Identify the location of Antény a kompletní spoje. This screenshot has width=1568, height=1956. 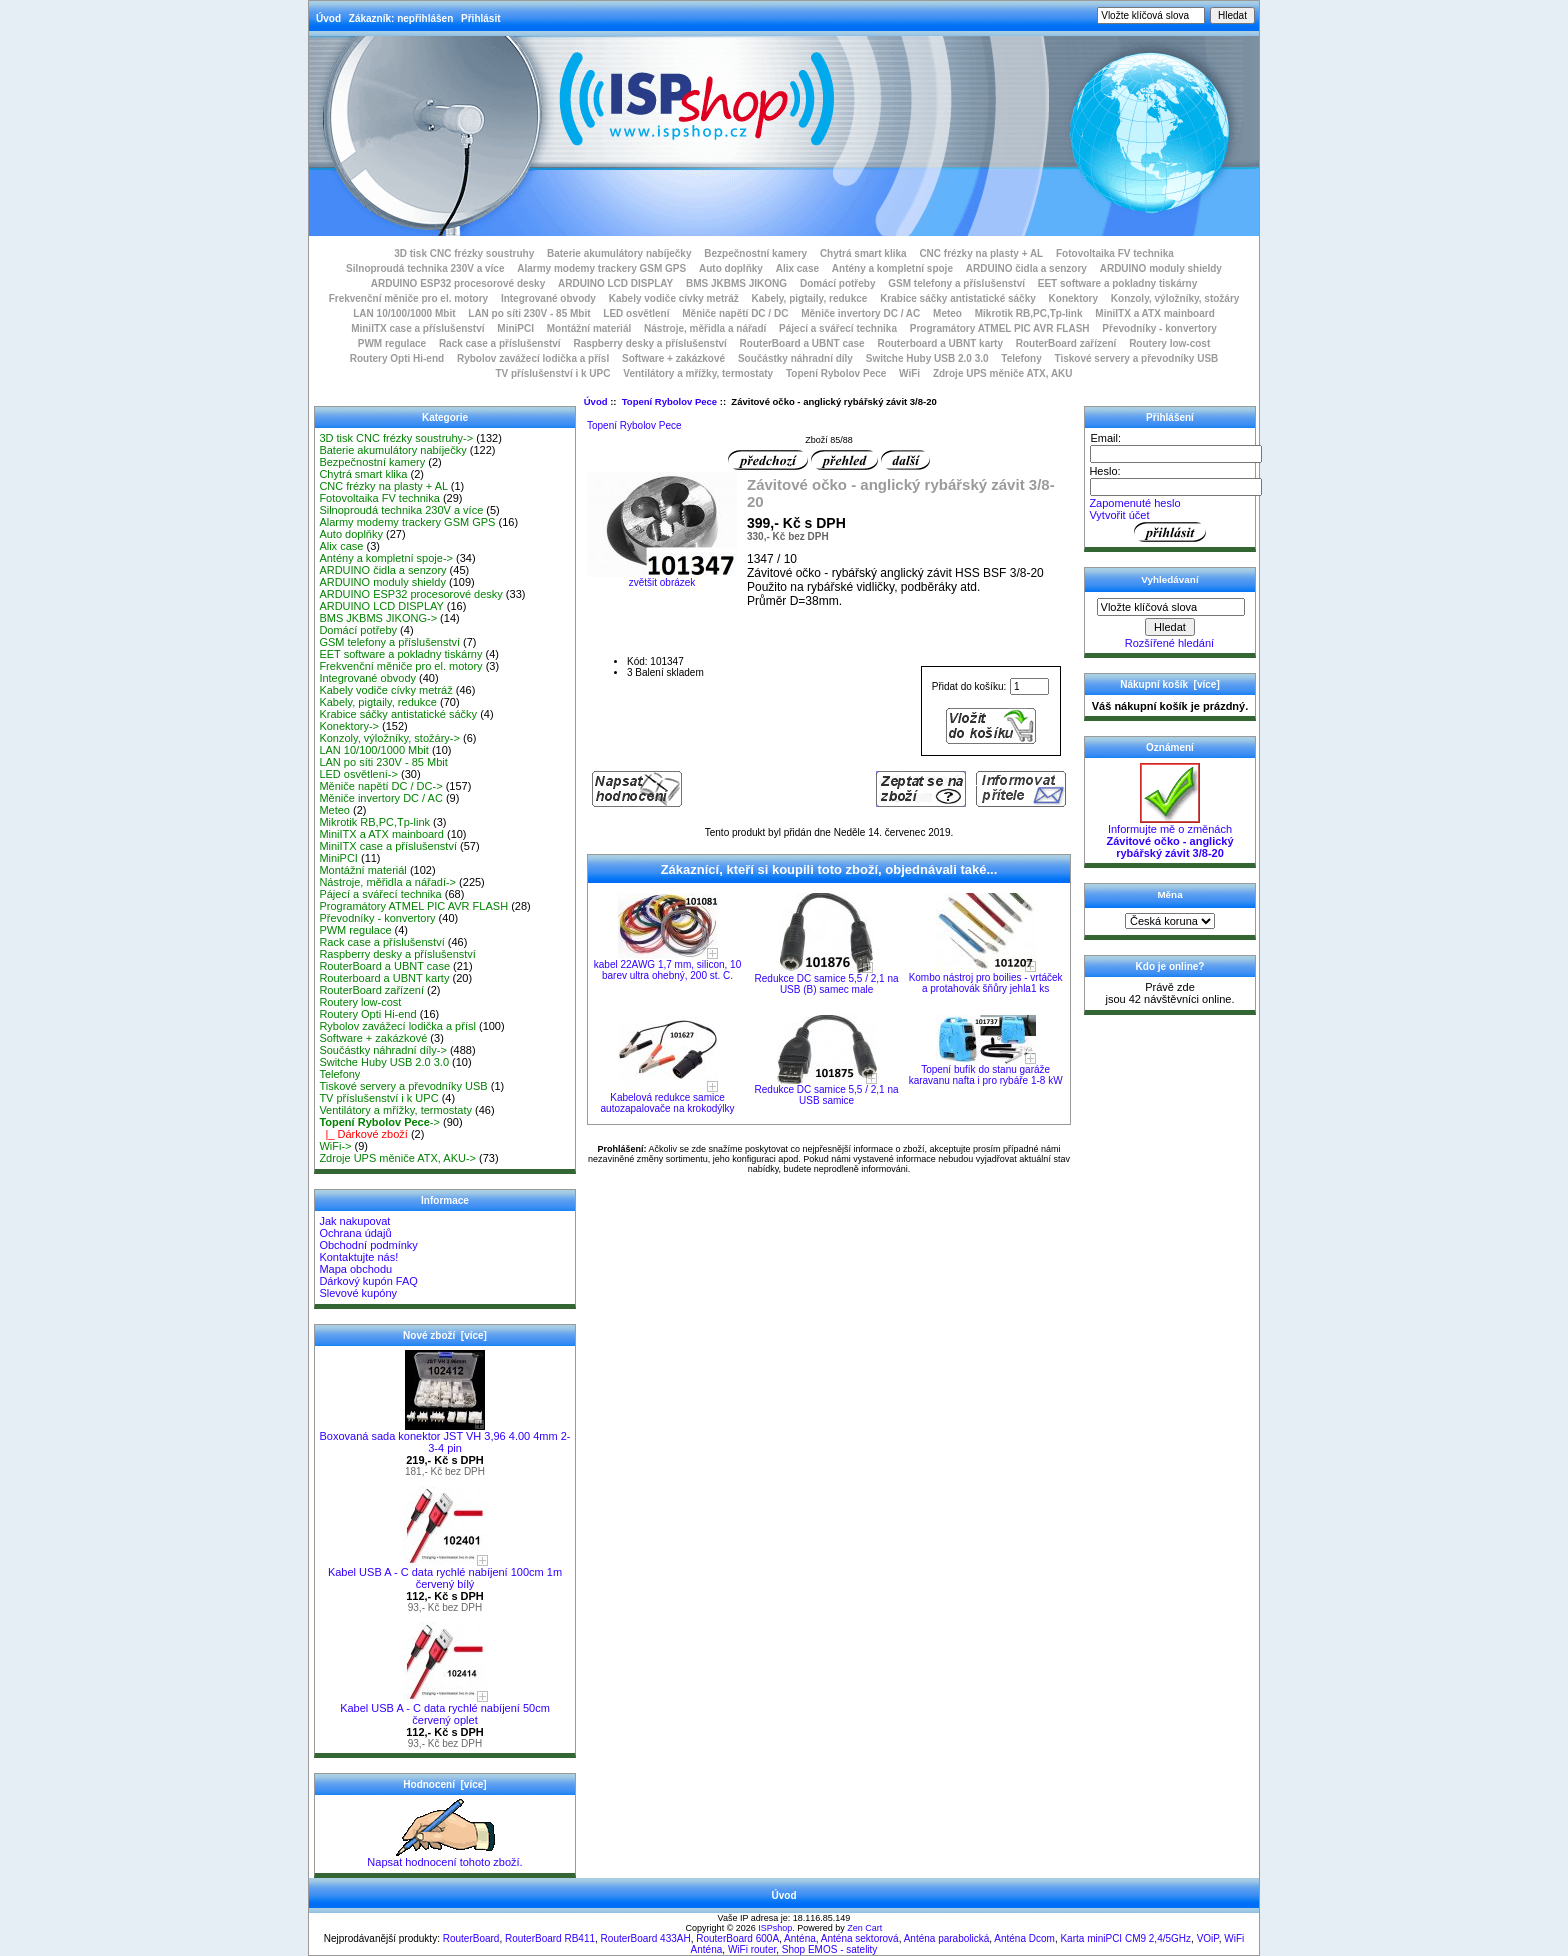
(892, 268).